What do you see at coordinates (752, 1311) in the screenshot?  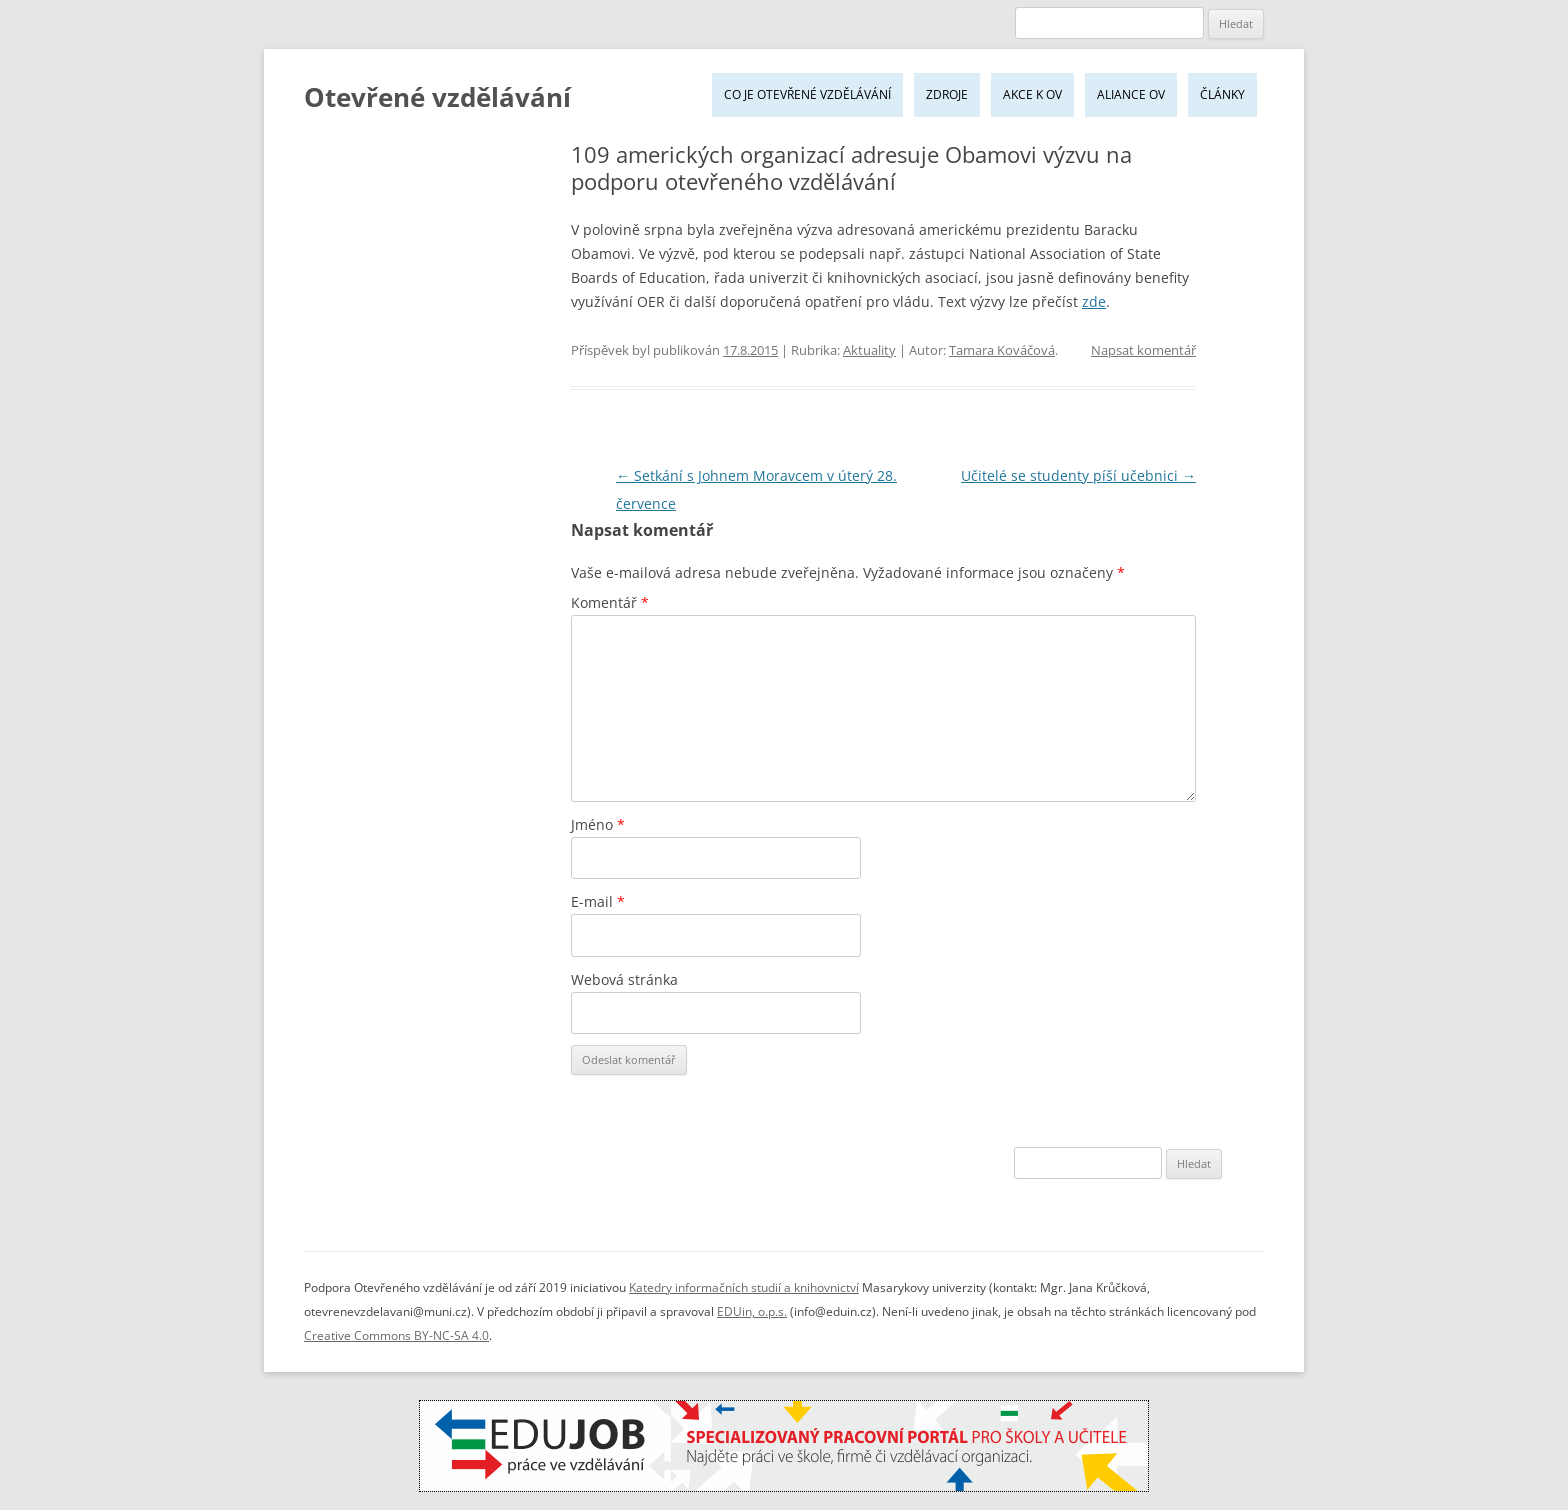 I see `EDUin, o.p.s.` at bounding box center [752, 1311].